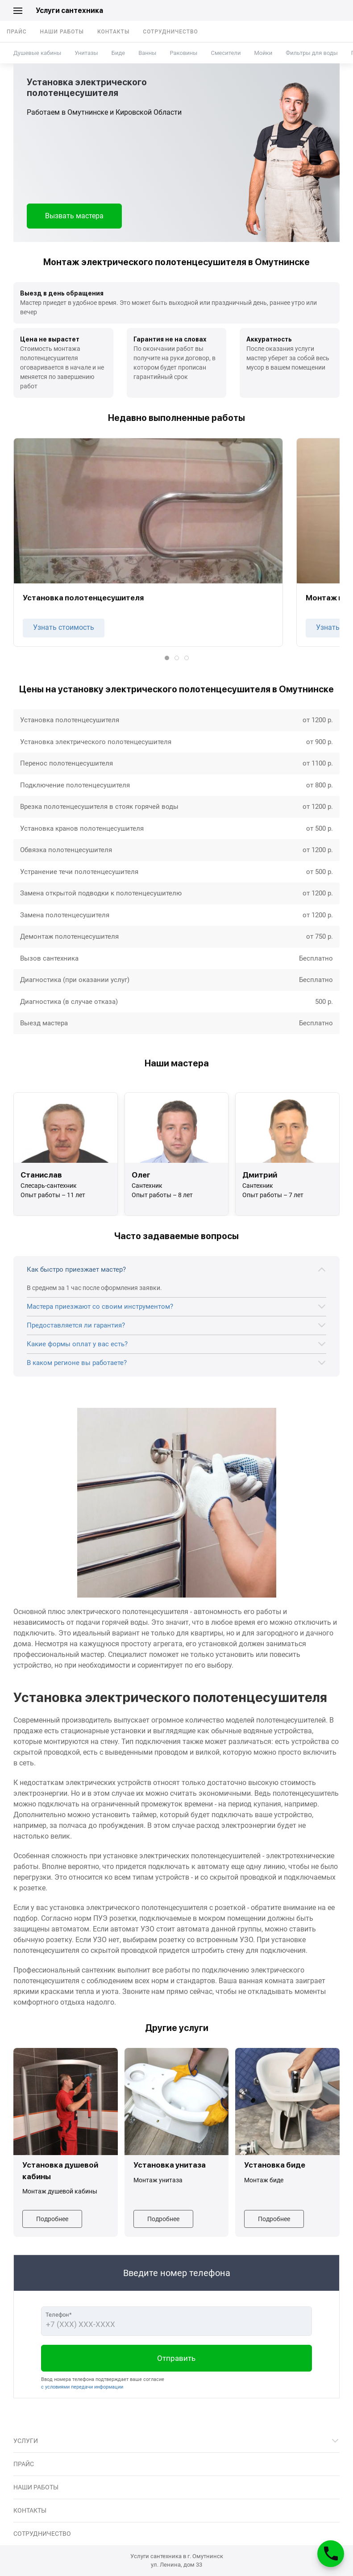 The width and height of the screenshot is (353, 2576). What do you see at coordinates (52, 2218) in the screenshot?
I see `Подробнее` at bounding box center [52, 2218].